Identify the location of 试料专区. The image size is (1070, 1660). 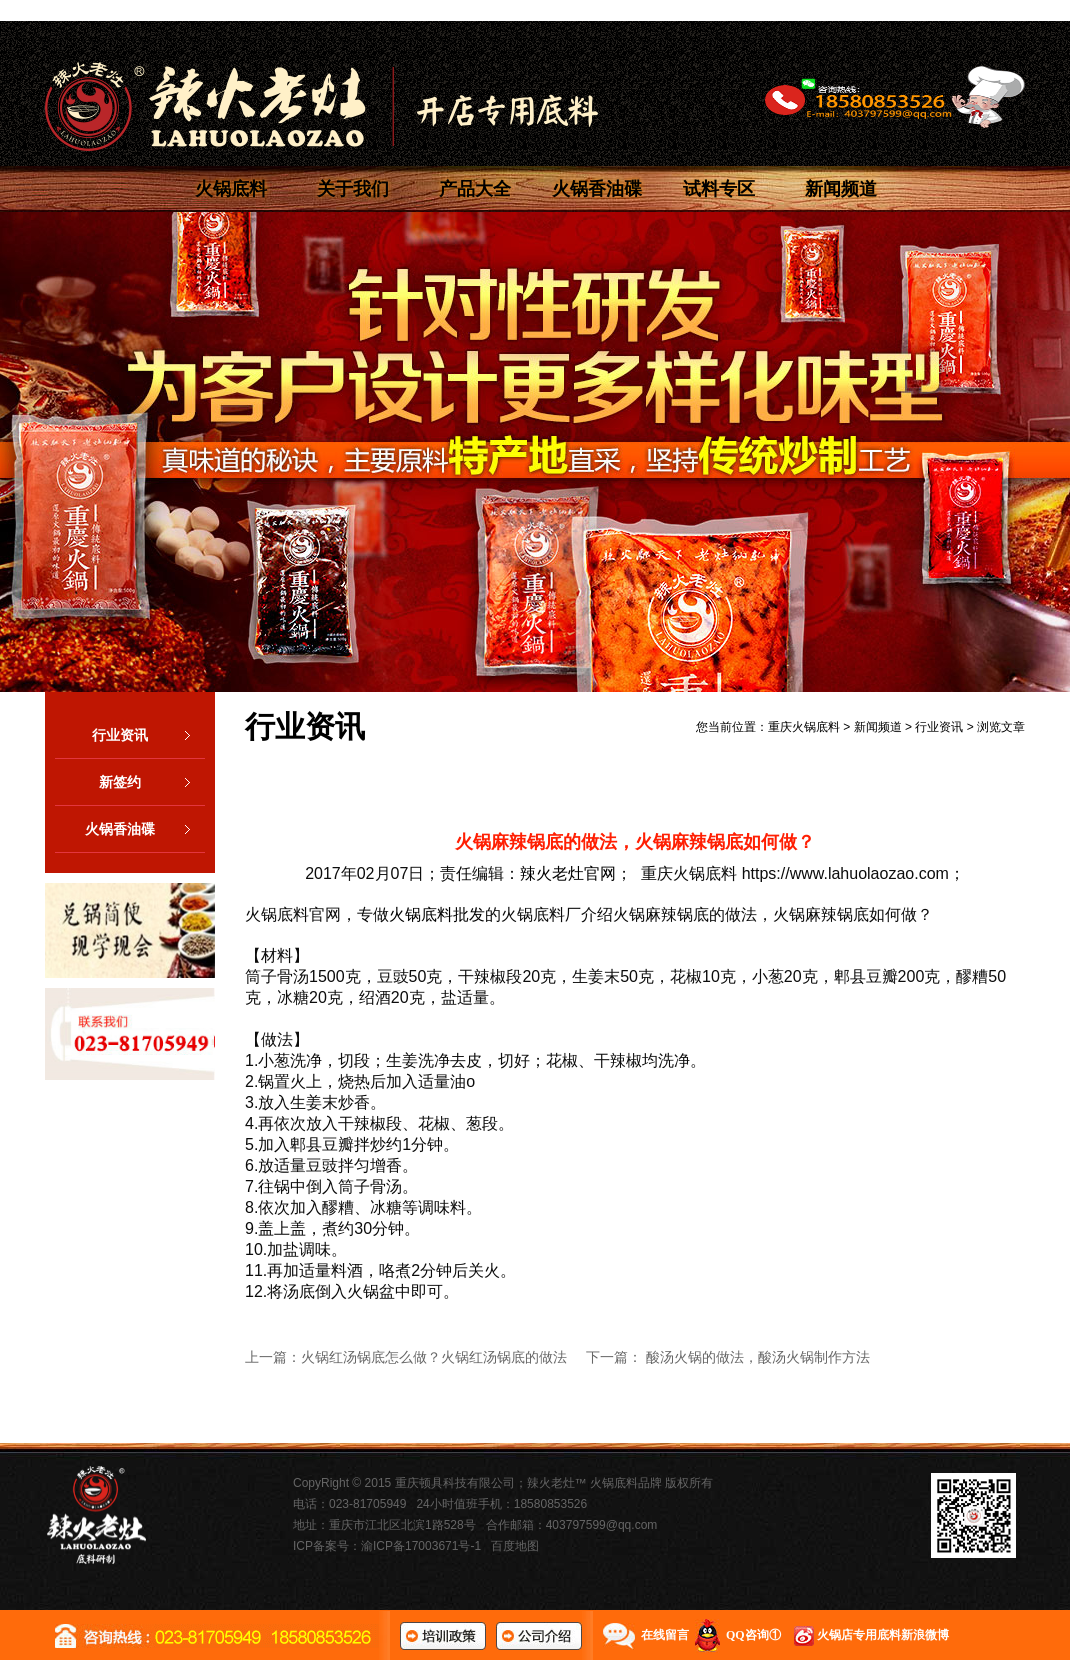
(719, 189).